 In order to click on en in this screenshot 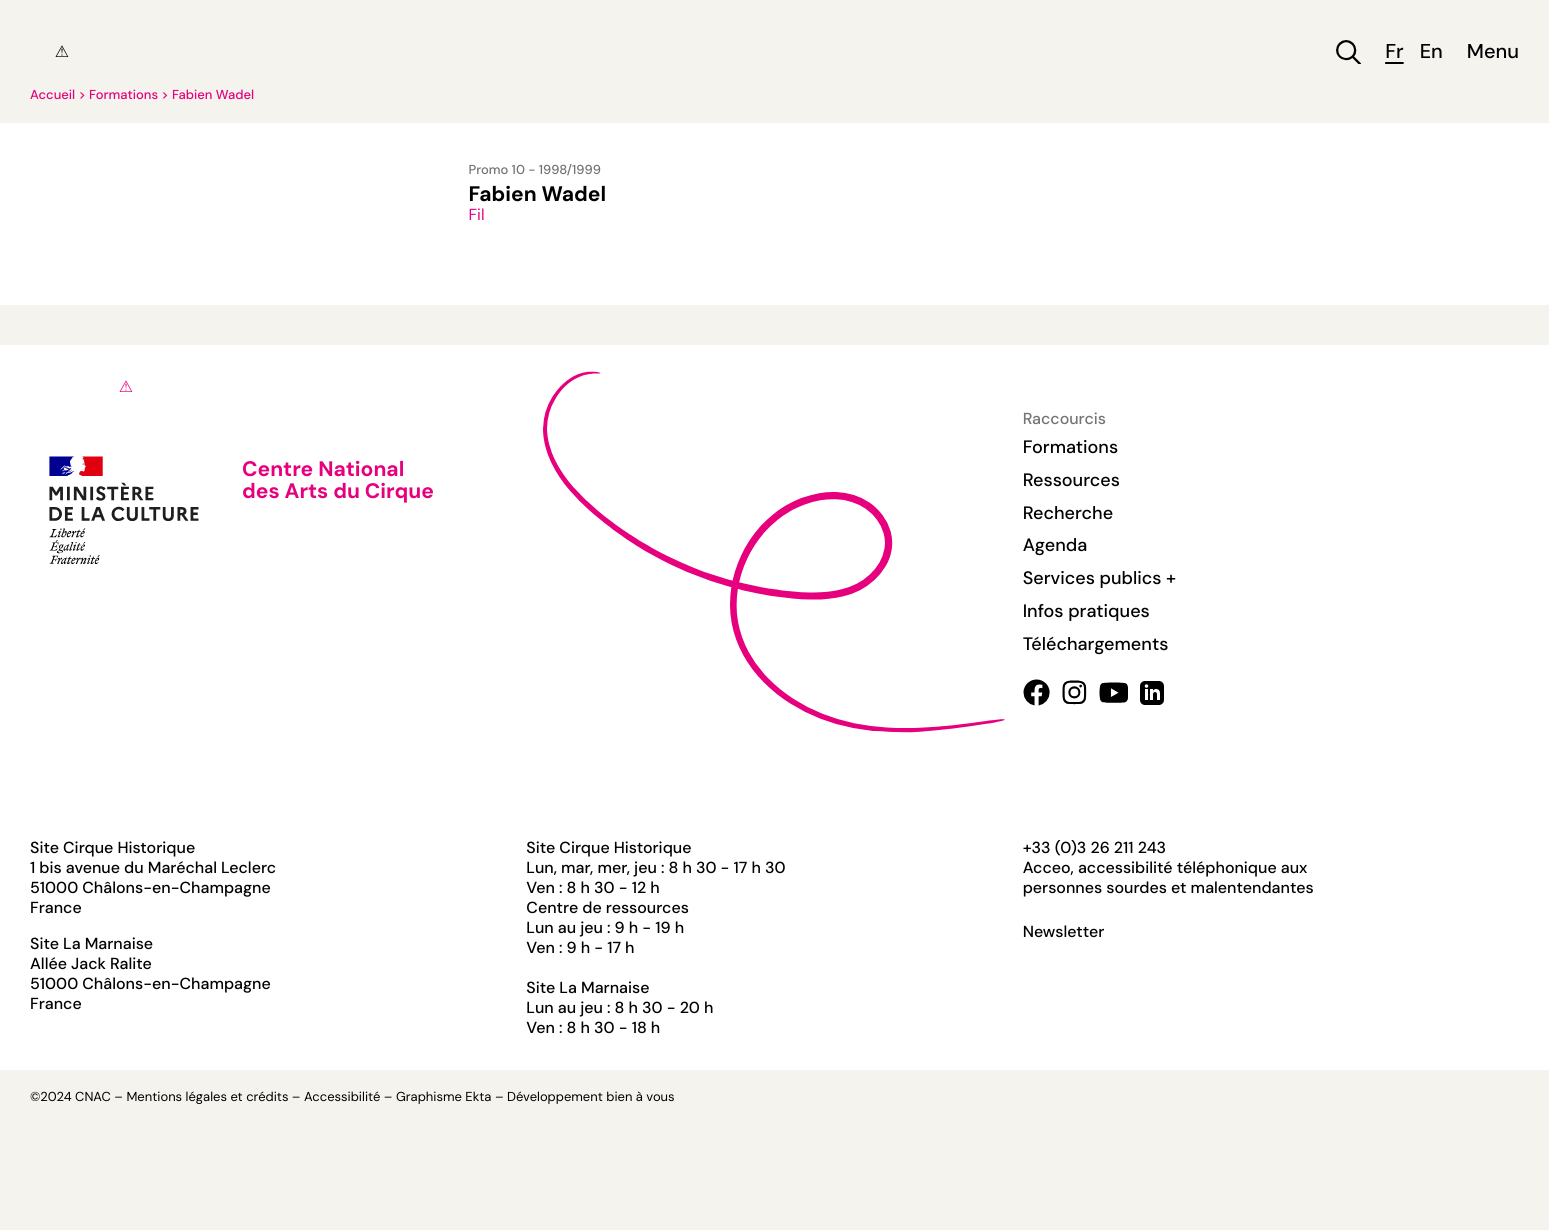, I will do `click(1431, 52)`.